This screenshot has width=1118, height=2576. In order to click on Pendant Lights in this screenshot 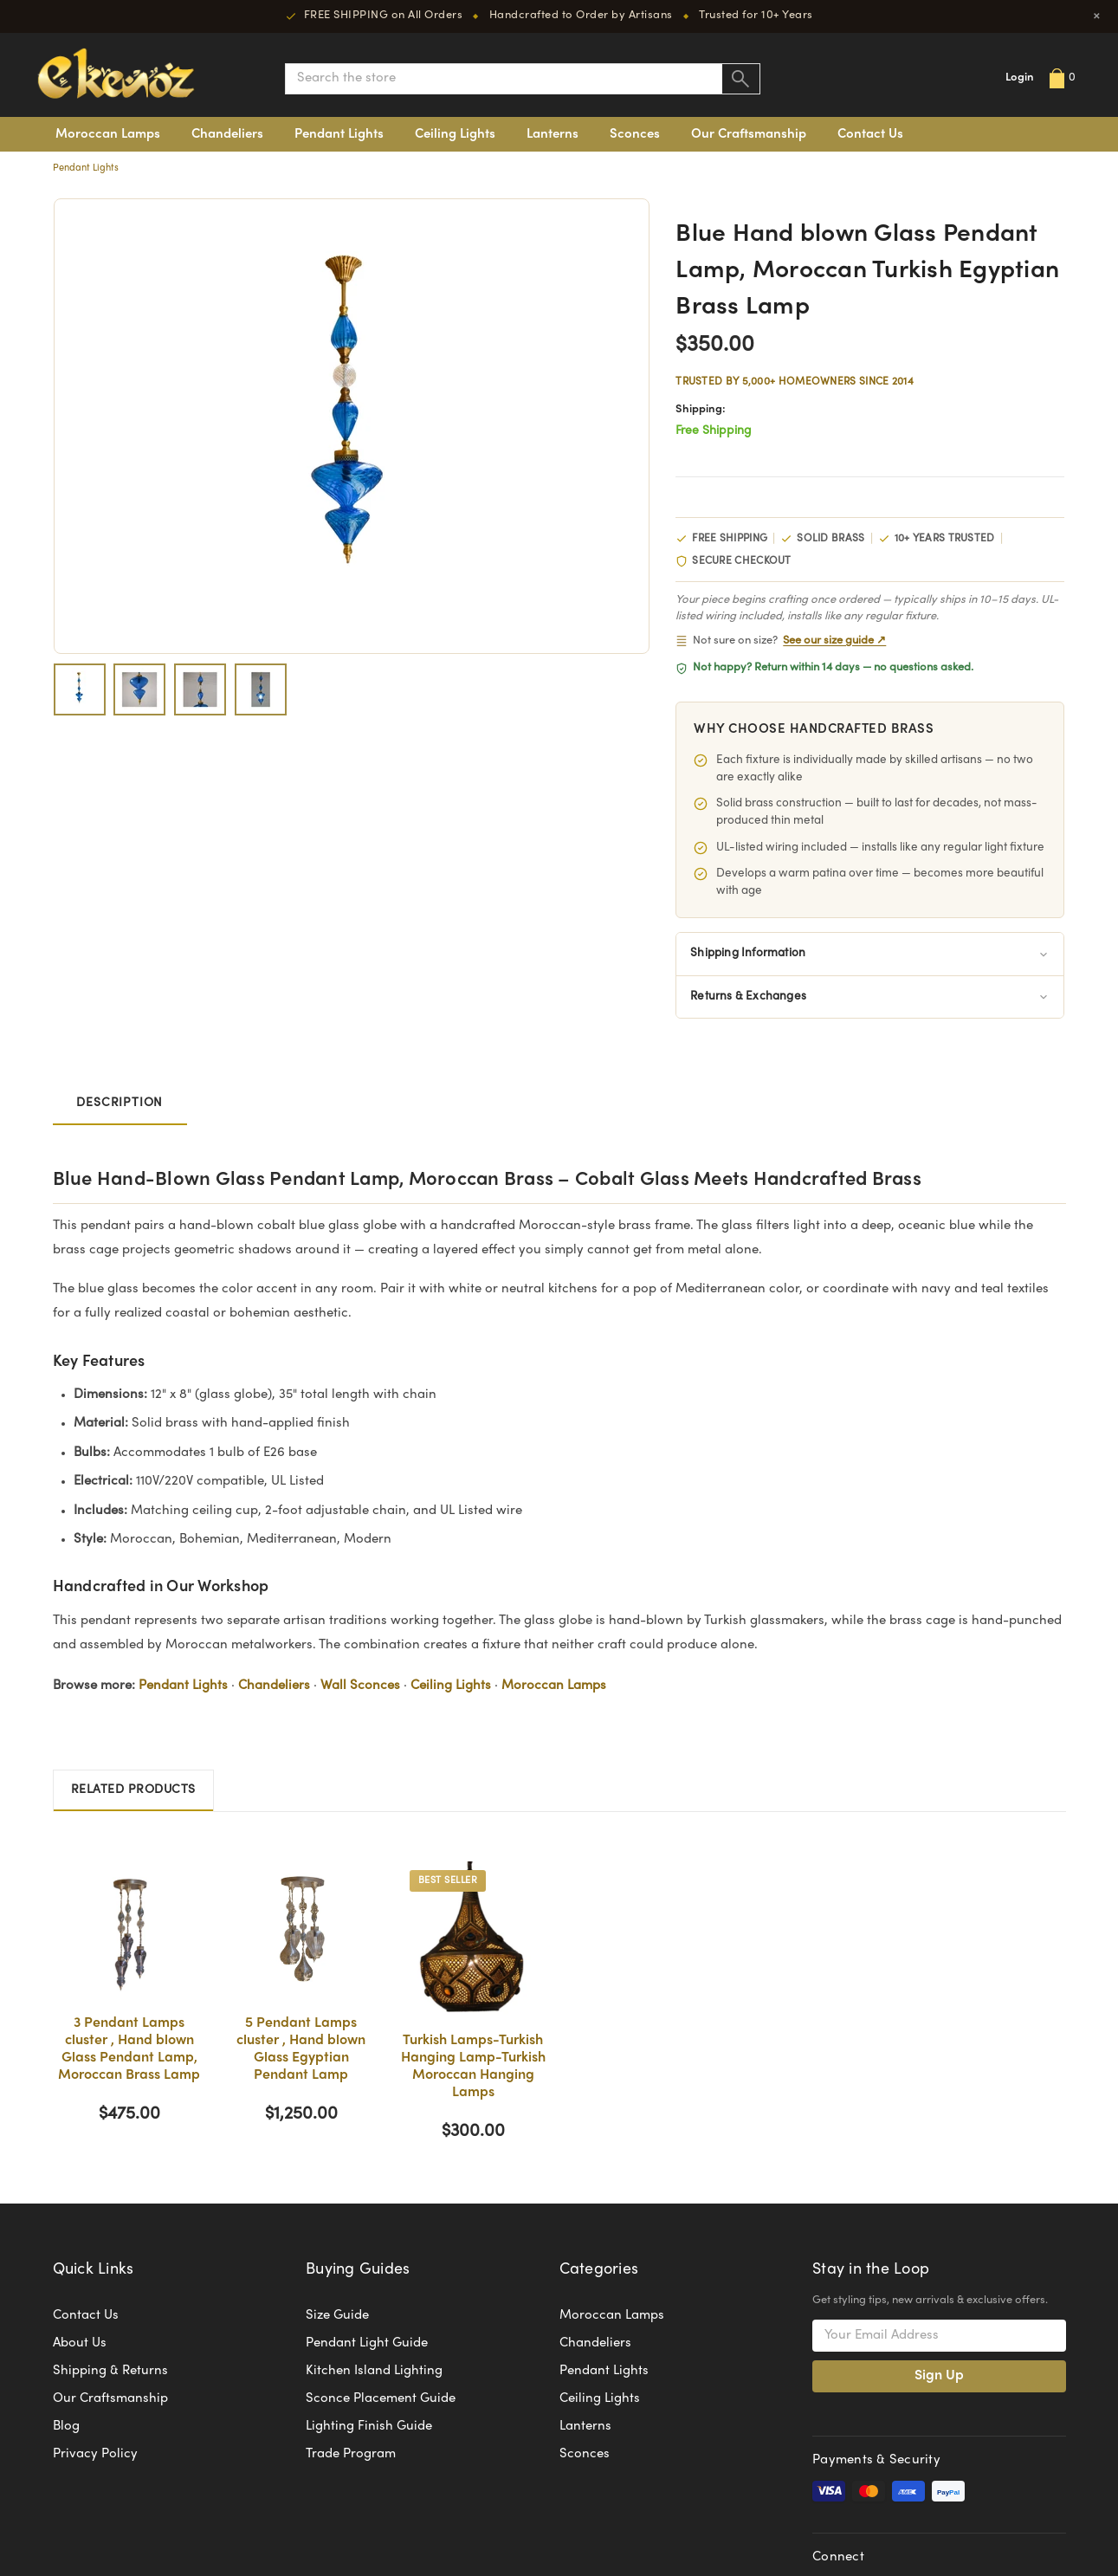, I will do `click(339, 134)`.